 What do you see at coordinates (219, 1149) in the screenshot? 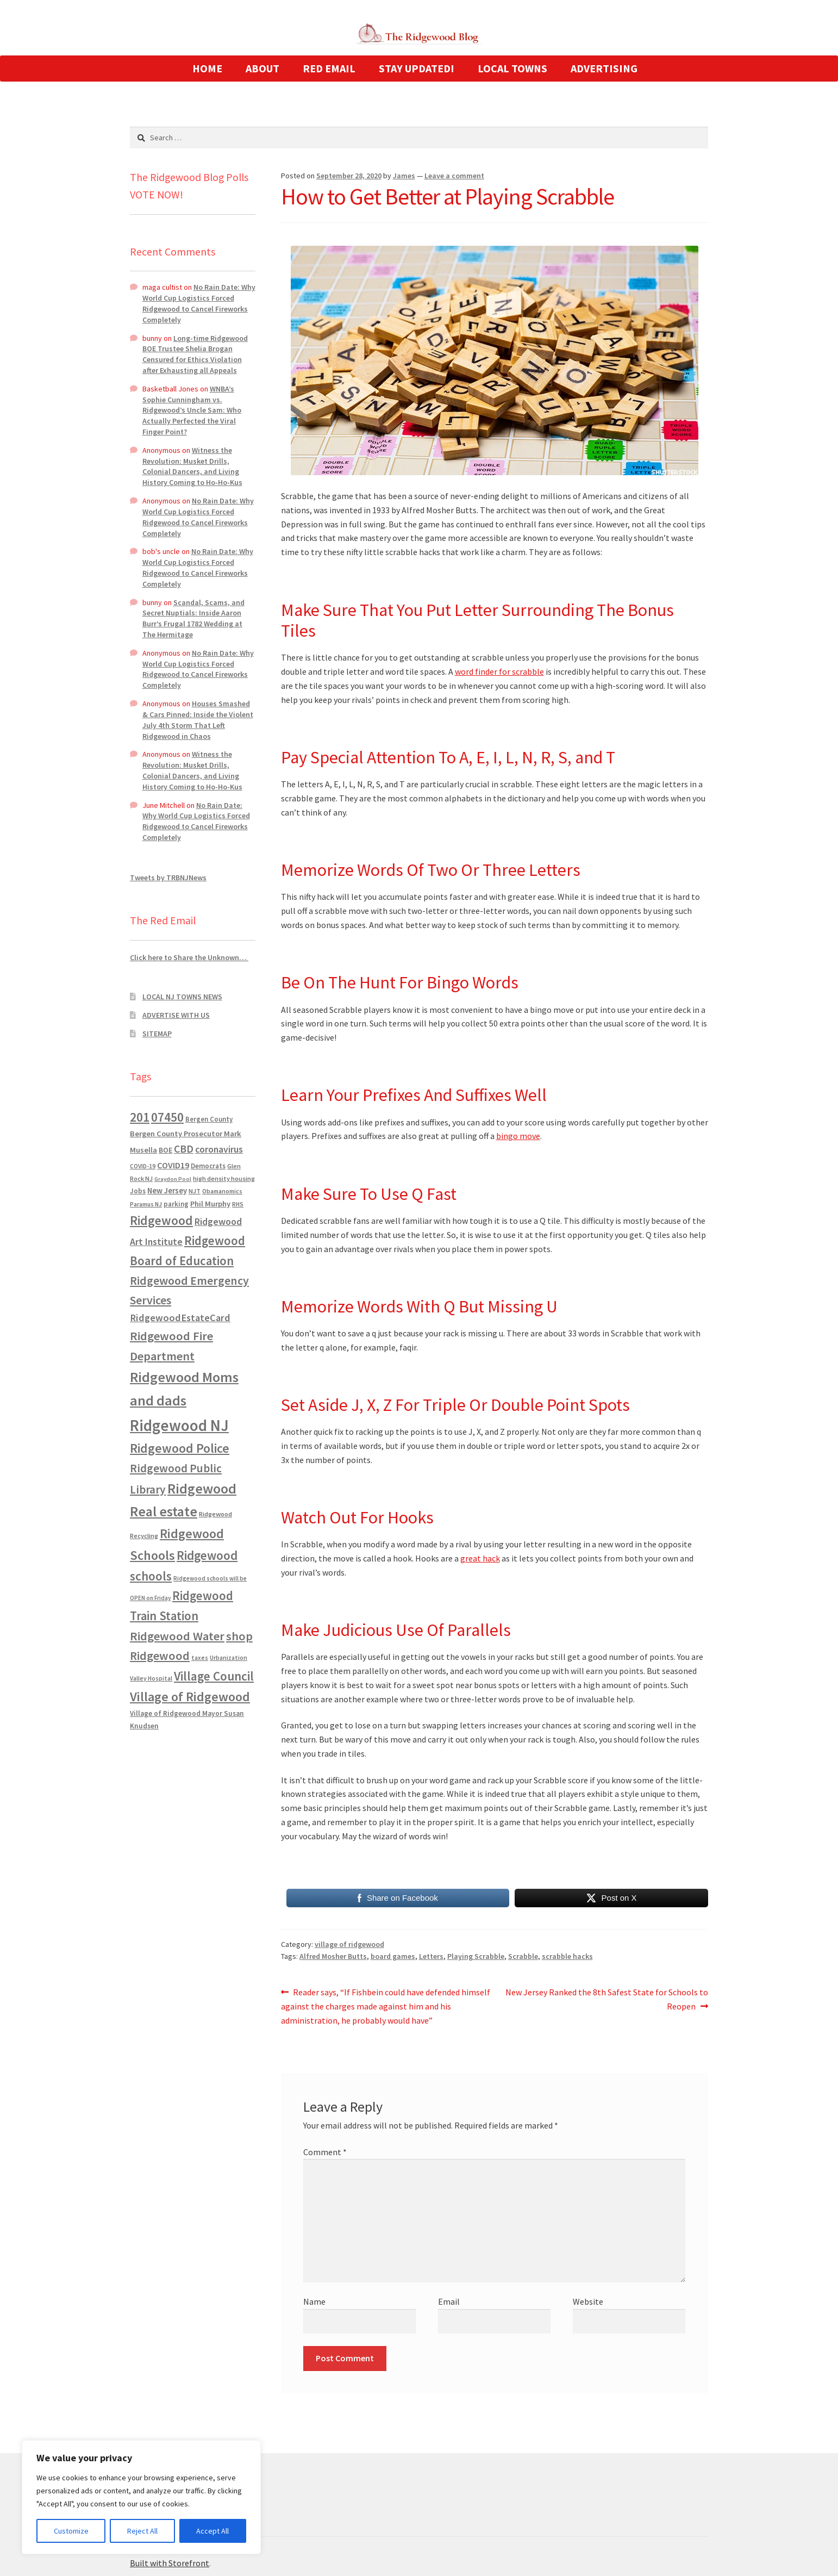
I see `coronavirus [coronavirus (1,695 items)]` at bounding box center [219, 1149].